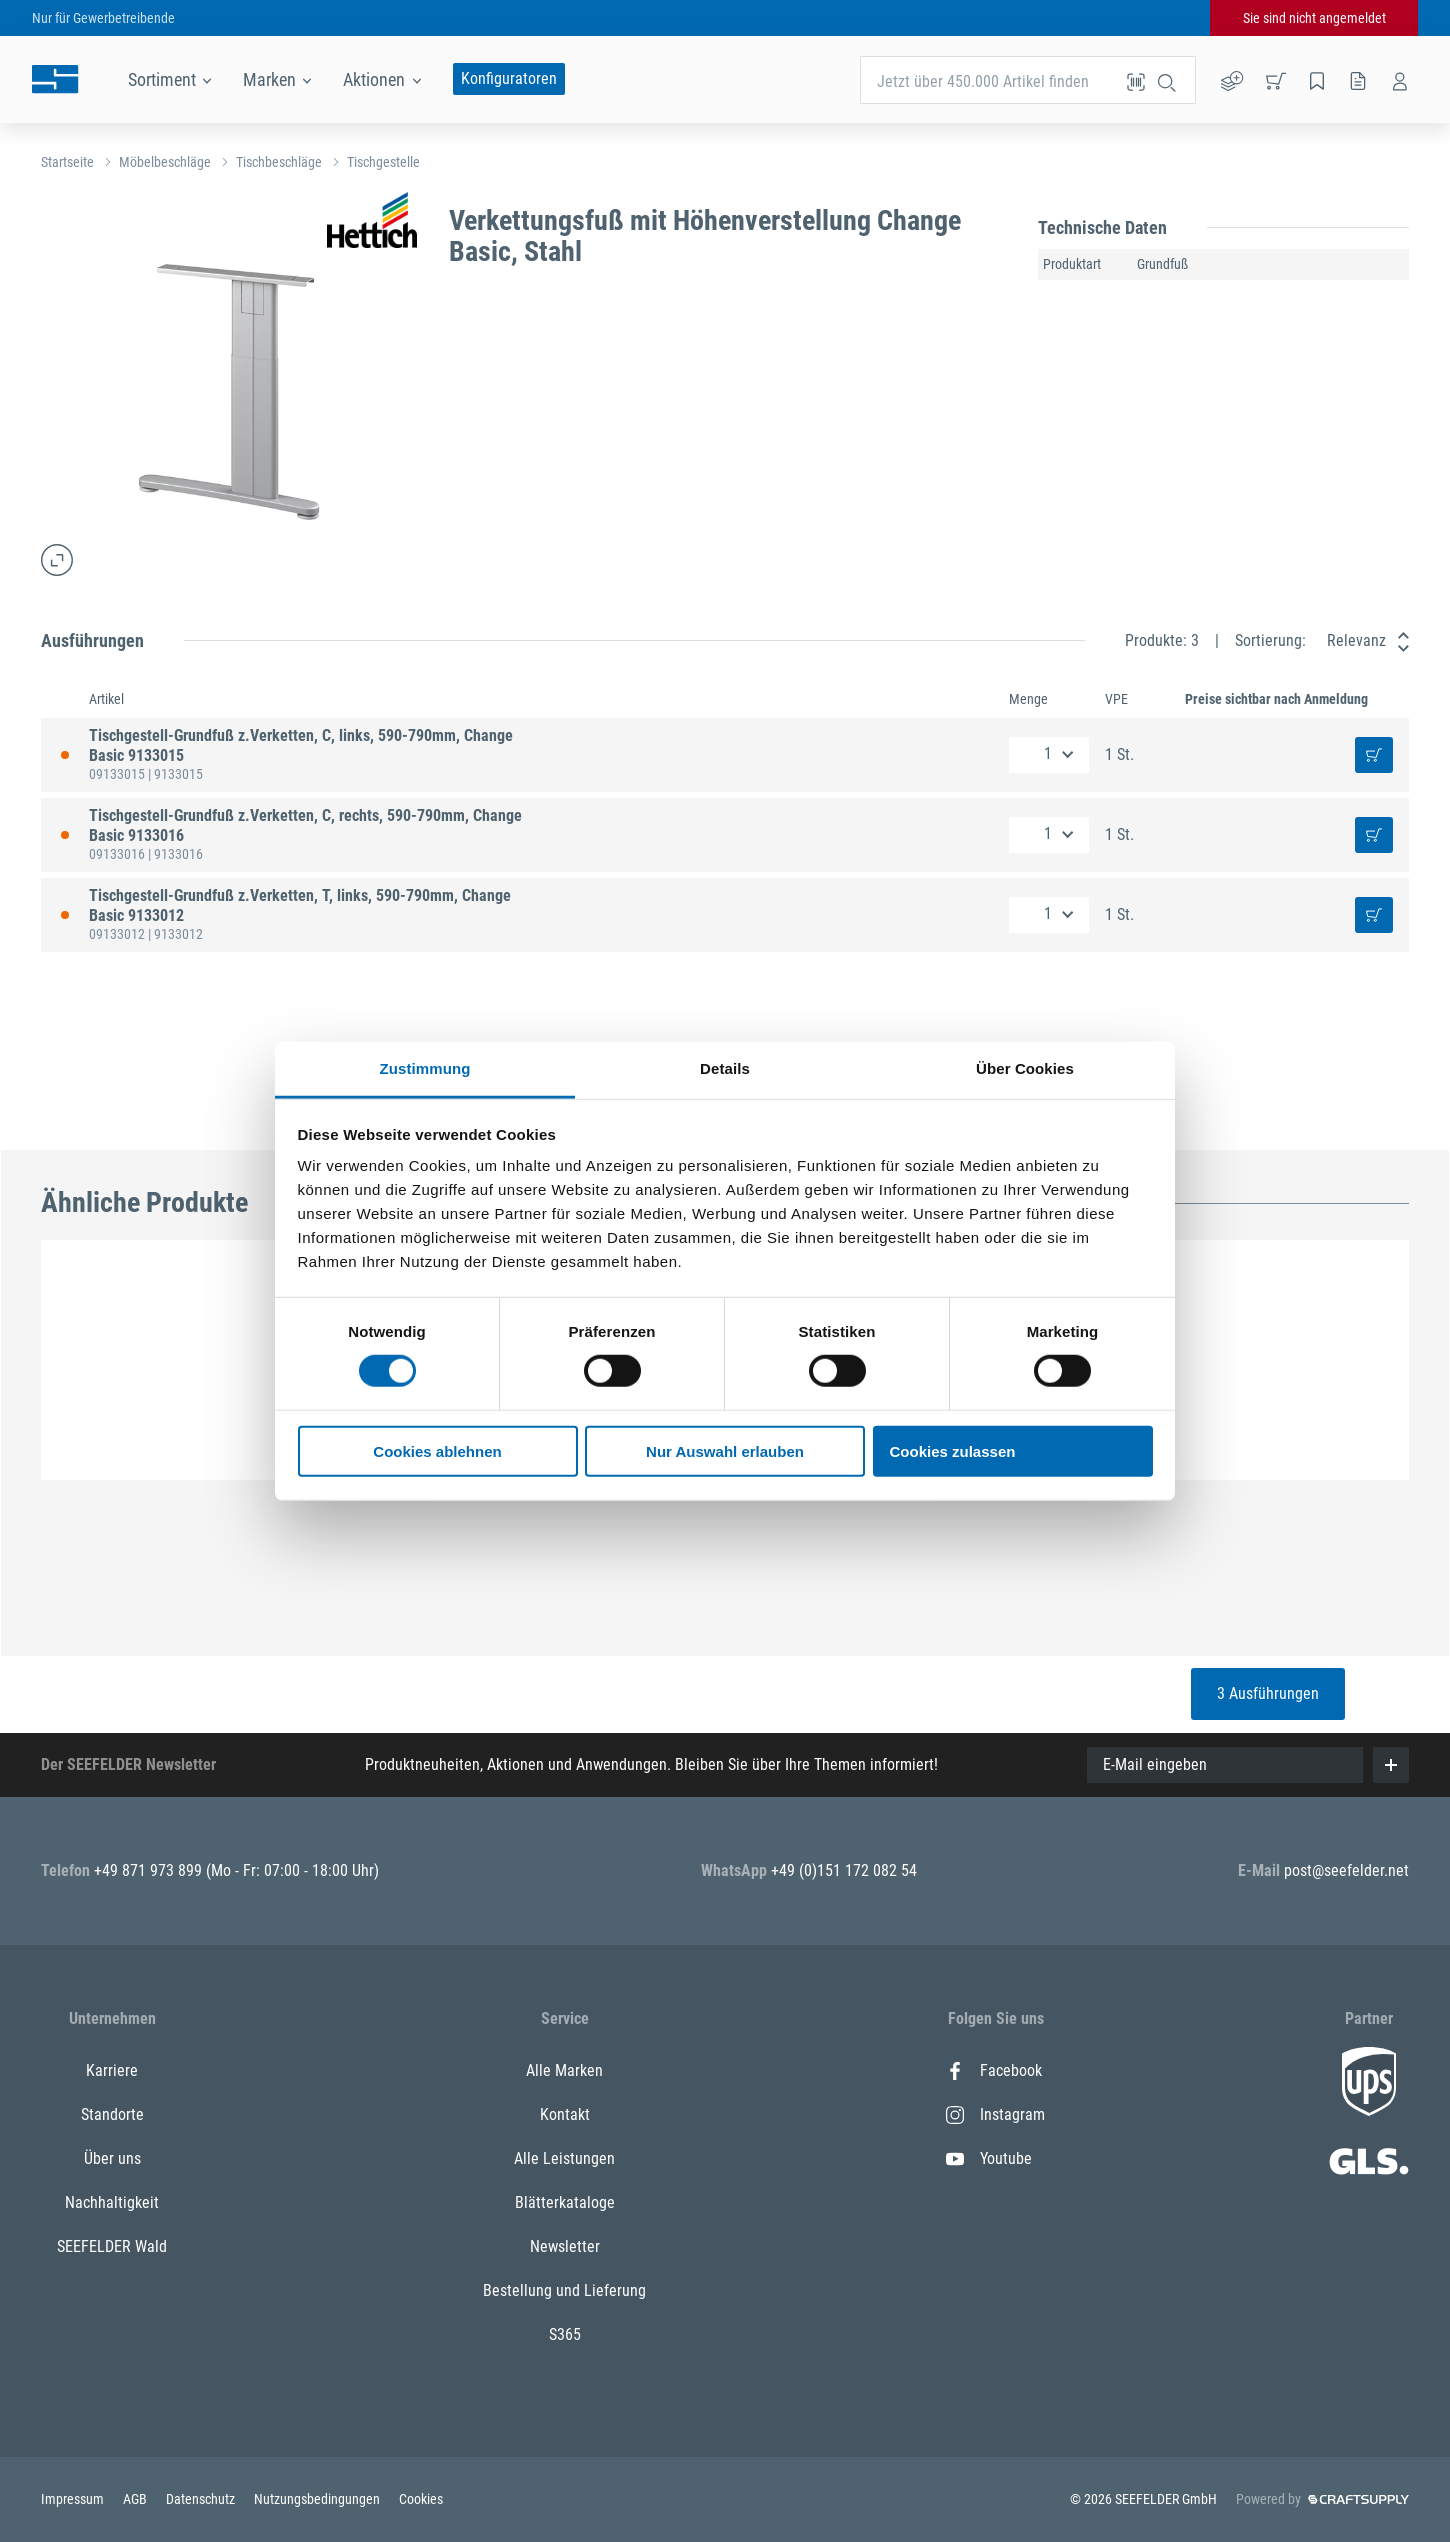  Describe the element at coordinates (1025, 1068) in the screenshot. I see `Über Cookies [tab]` at that location.